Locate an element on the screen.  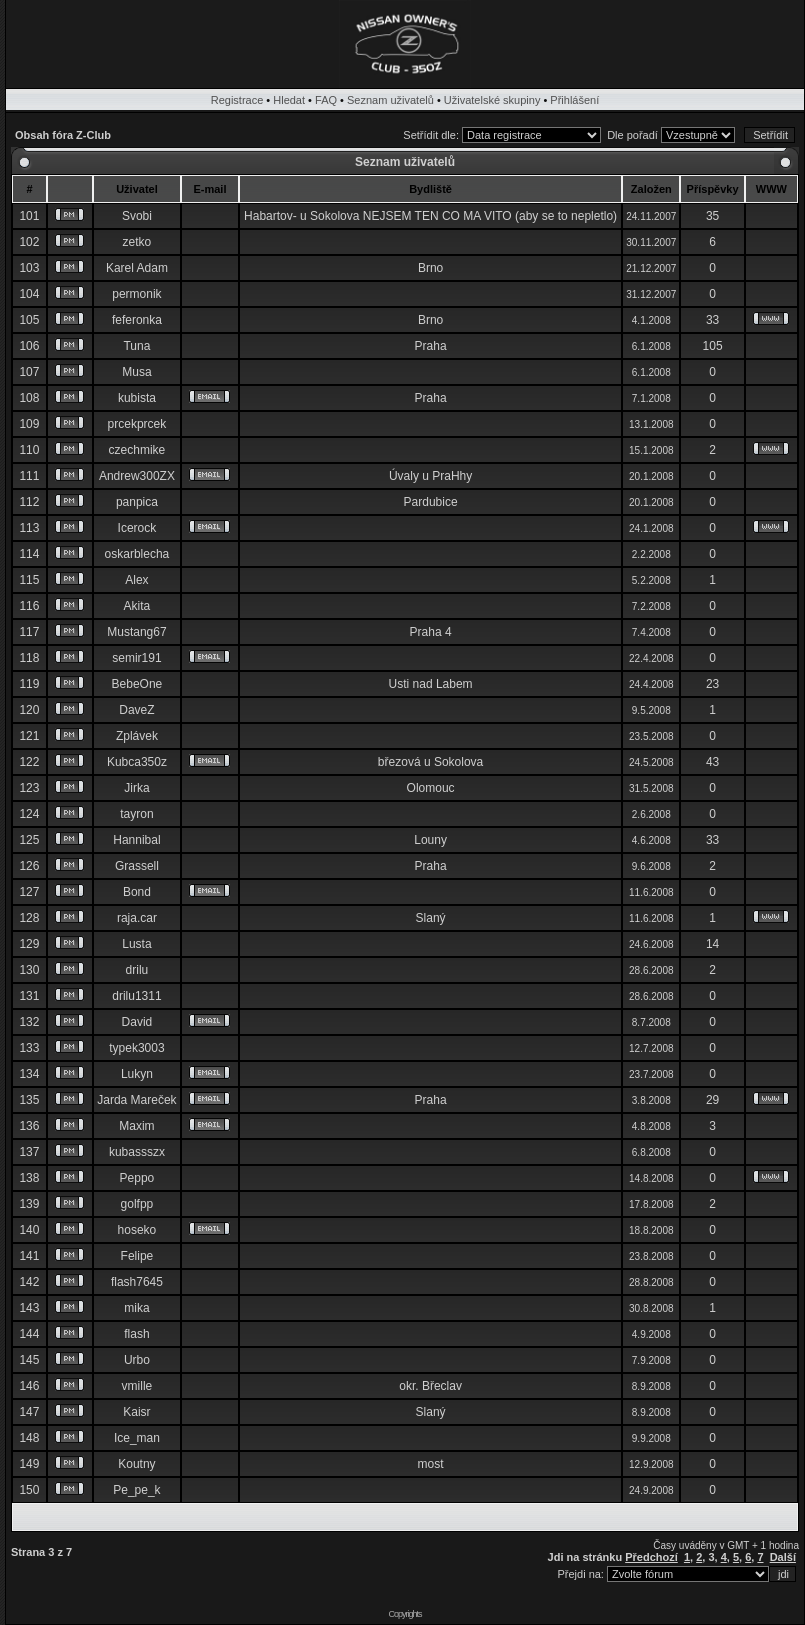
permonik is located at coordinates (136, 294).